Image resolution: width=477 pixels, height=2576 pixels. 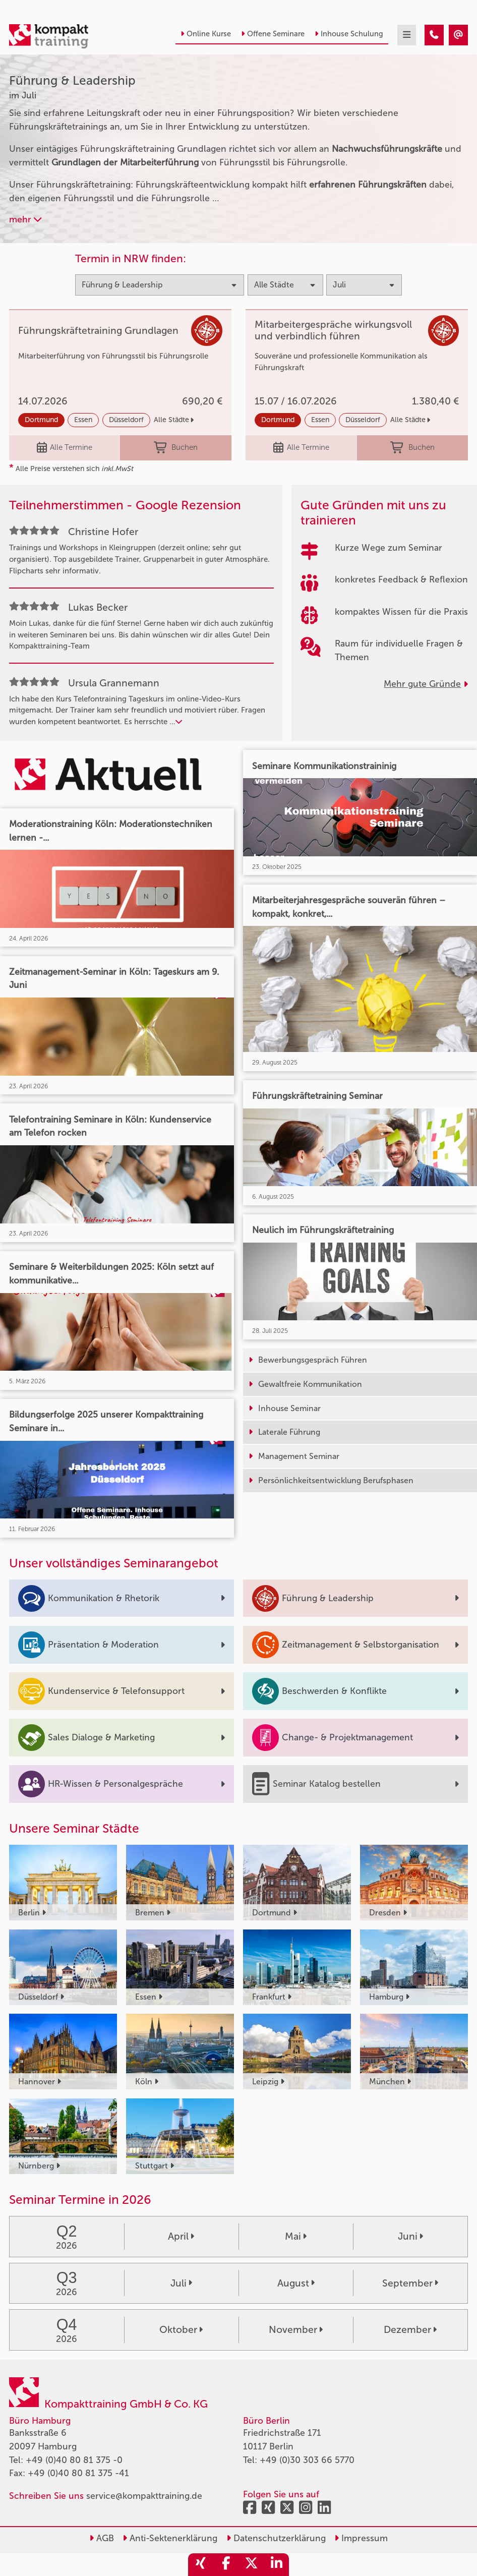 I want to click on Essen, so click(x=83, y=420).